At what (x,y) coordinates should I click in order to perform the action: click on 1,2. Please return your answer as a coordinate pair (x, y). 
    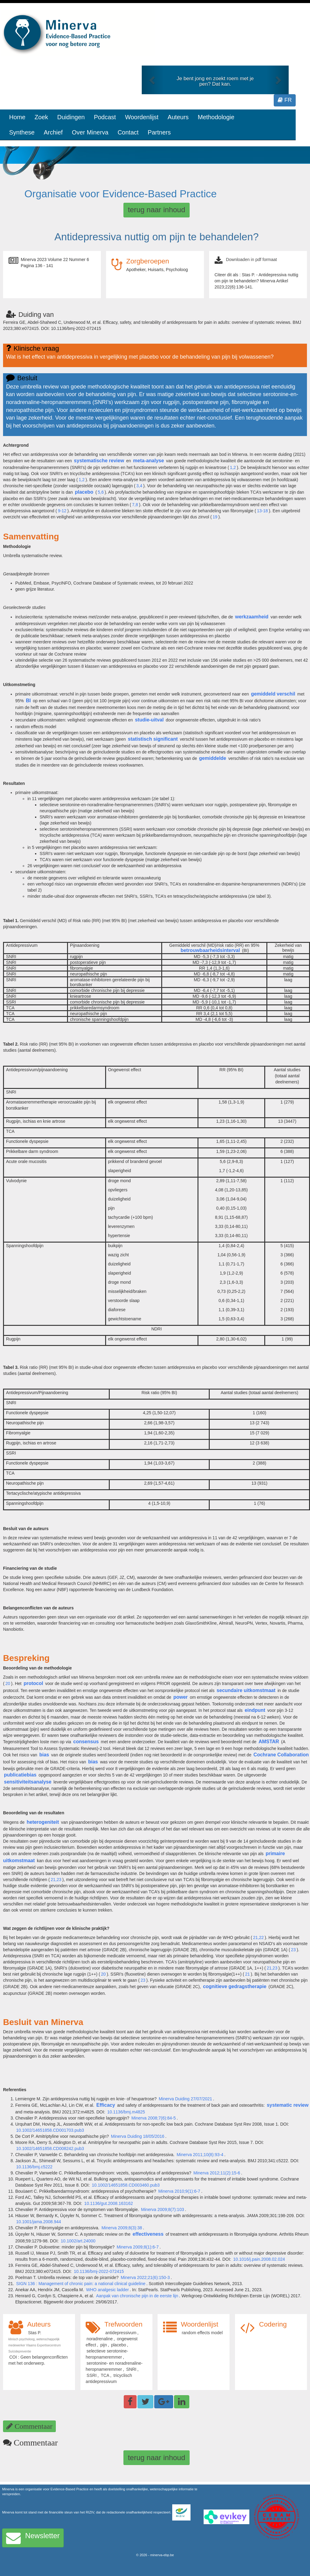
    Looking at the image, I should click on (233, 467).